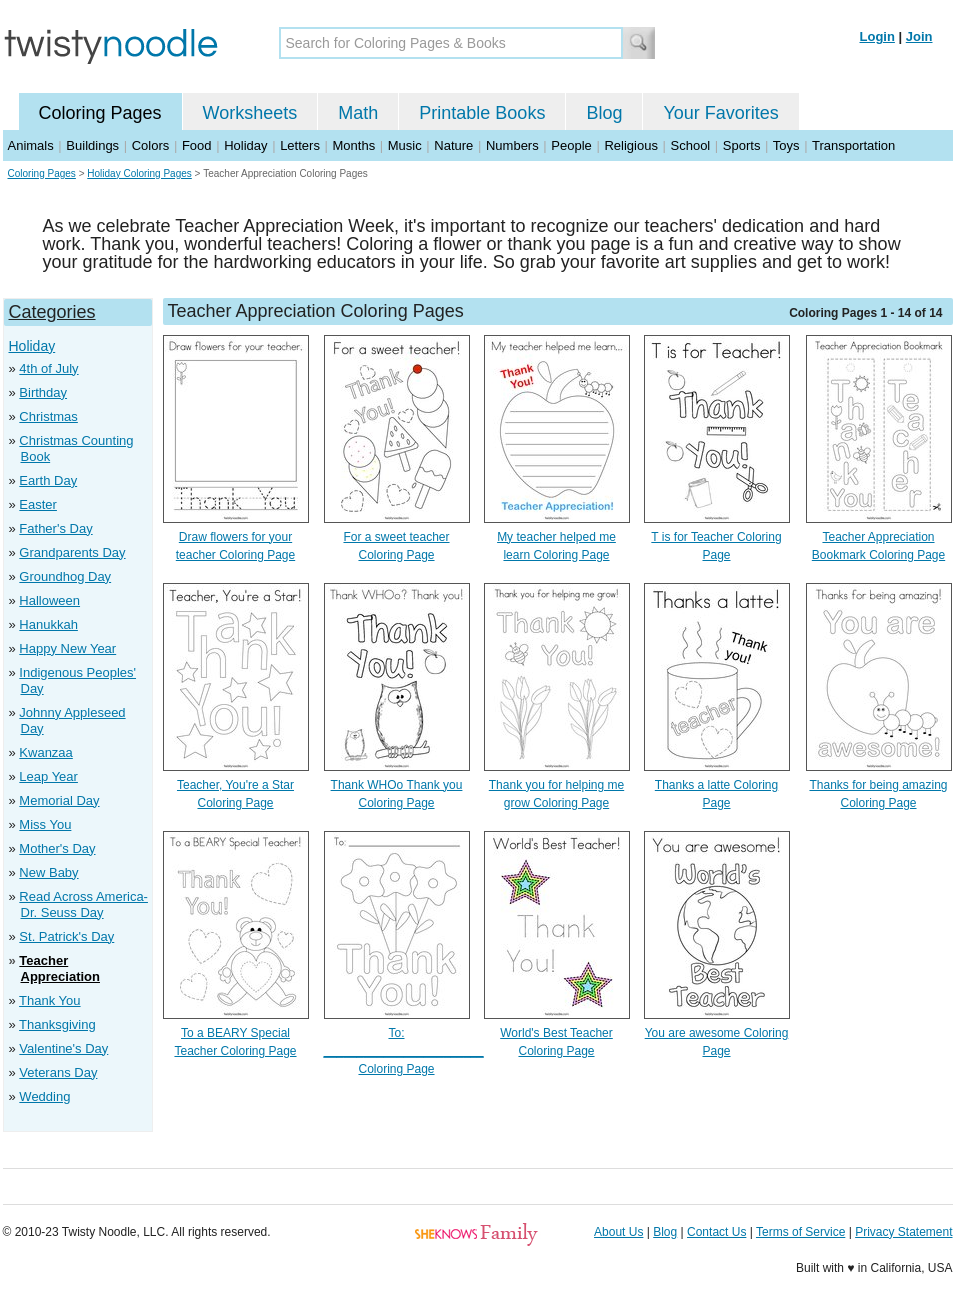 The width and height of the screenshot is (955, 1295). I want to click on Christmas, so click(48, 416).